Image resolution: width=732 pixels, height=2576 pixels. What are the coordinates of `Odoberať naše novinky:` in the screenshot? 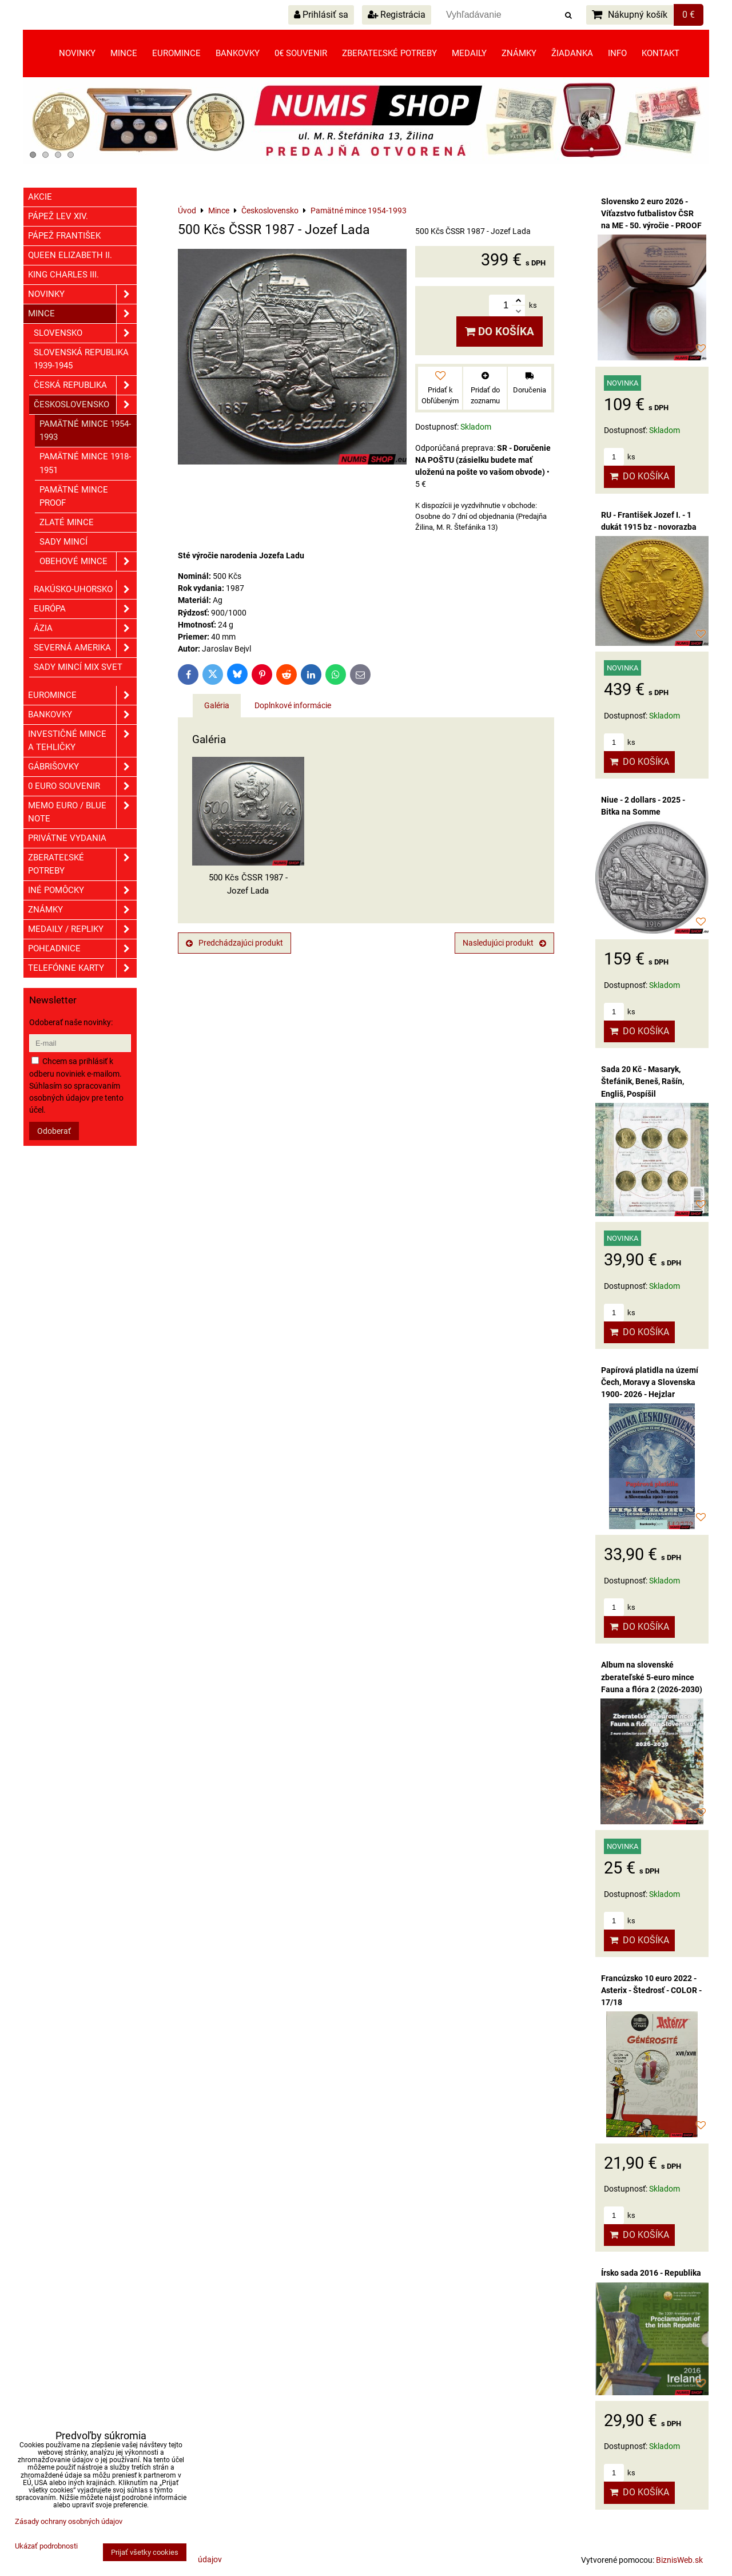 It's located at (71, 1022).